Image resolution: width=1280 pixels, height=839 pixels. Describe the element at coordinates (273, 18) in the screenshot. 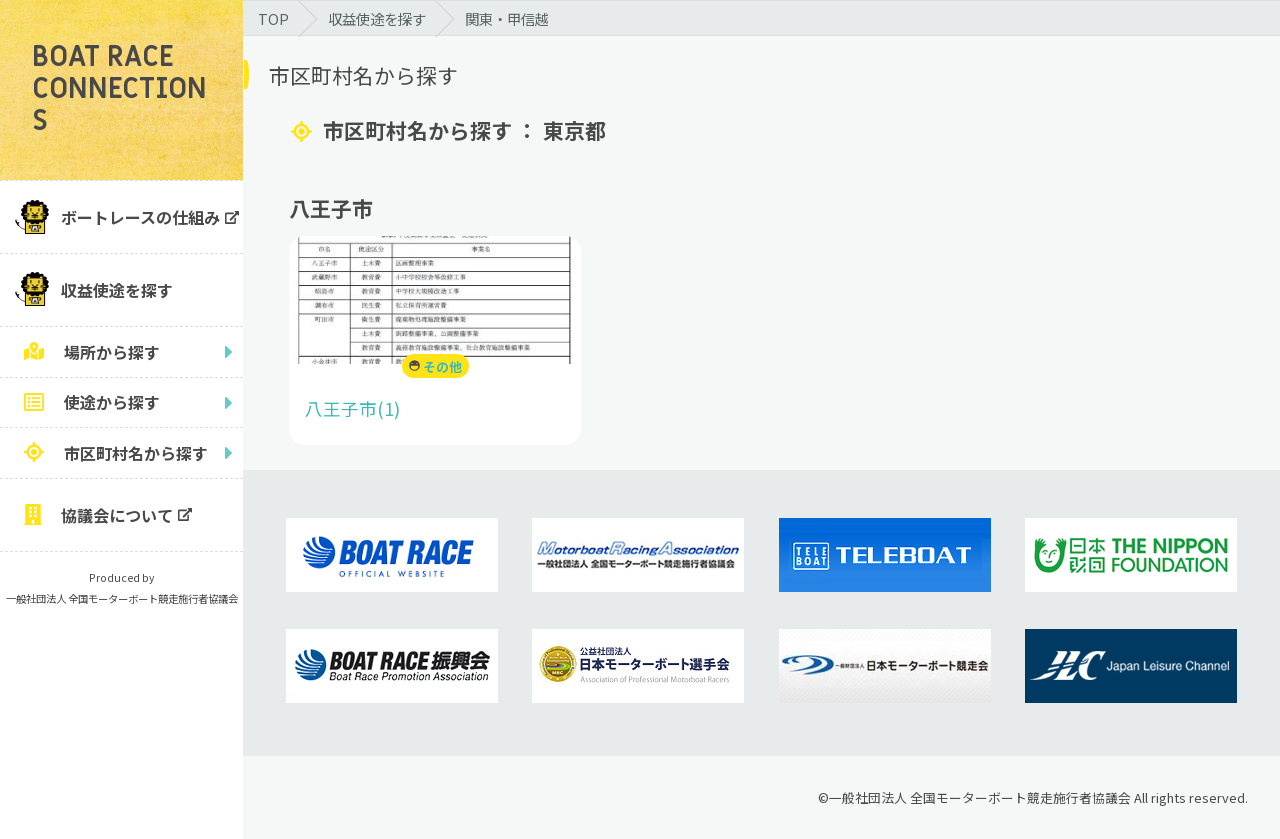

I see `TOP` at that location.